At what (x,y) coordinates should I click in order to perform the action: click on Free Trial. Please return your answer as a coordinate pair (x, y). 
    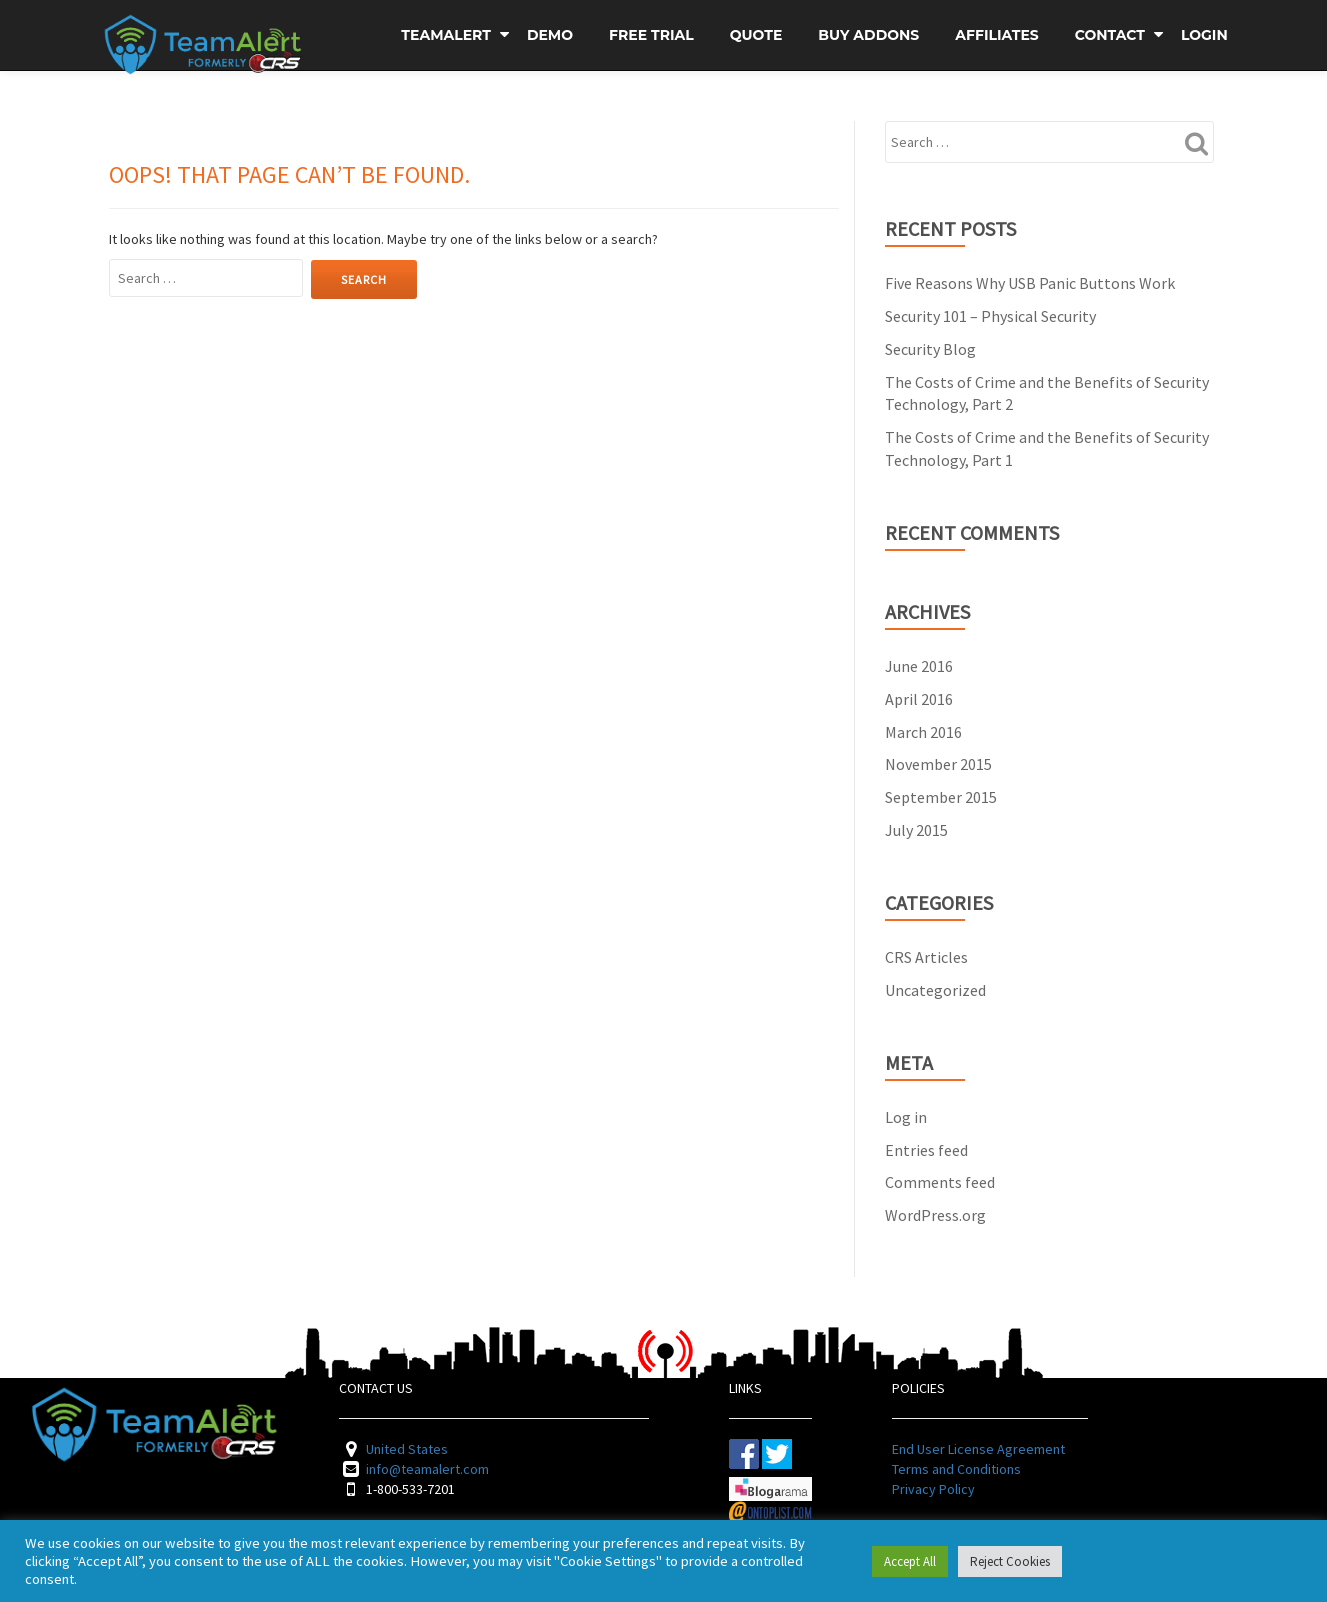
    Looking at the image, I should click on (651, 35).